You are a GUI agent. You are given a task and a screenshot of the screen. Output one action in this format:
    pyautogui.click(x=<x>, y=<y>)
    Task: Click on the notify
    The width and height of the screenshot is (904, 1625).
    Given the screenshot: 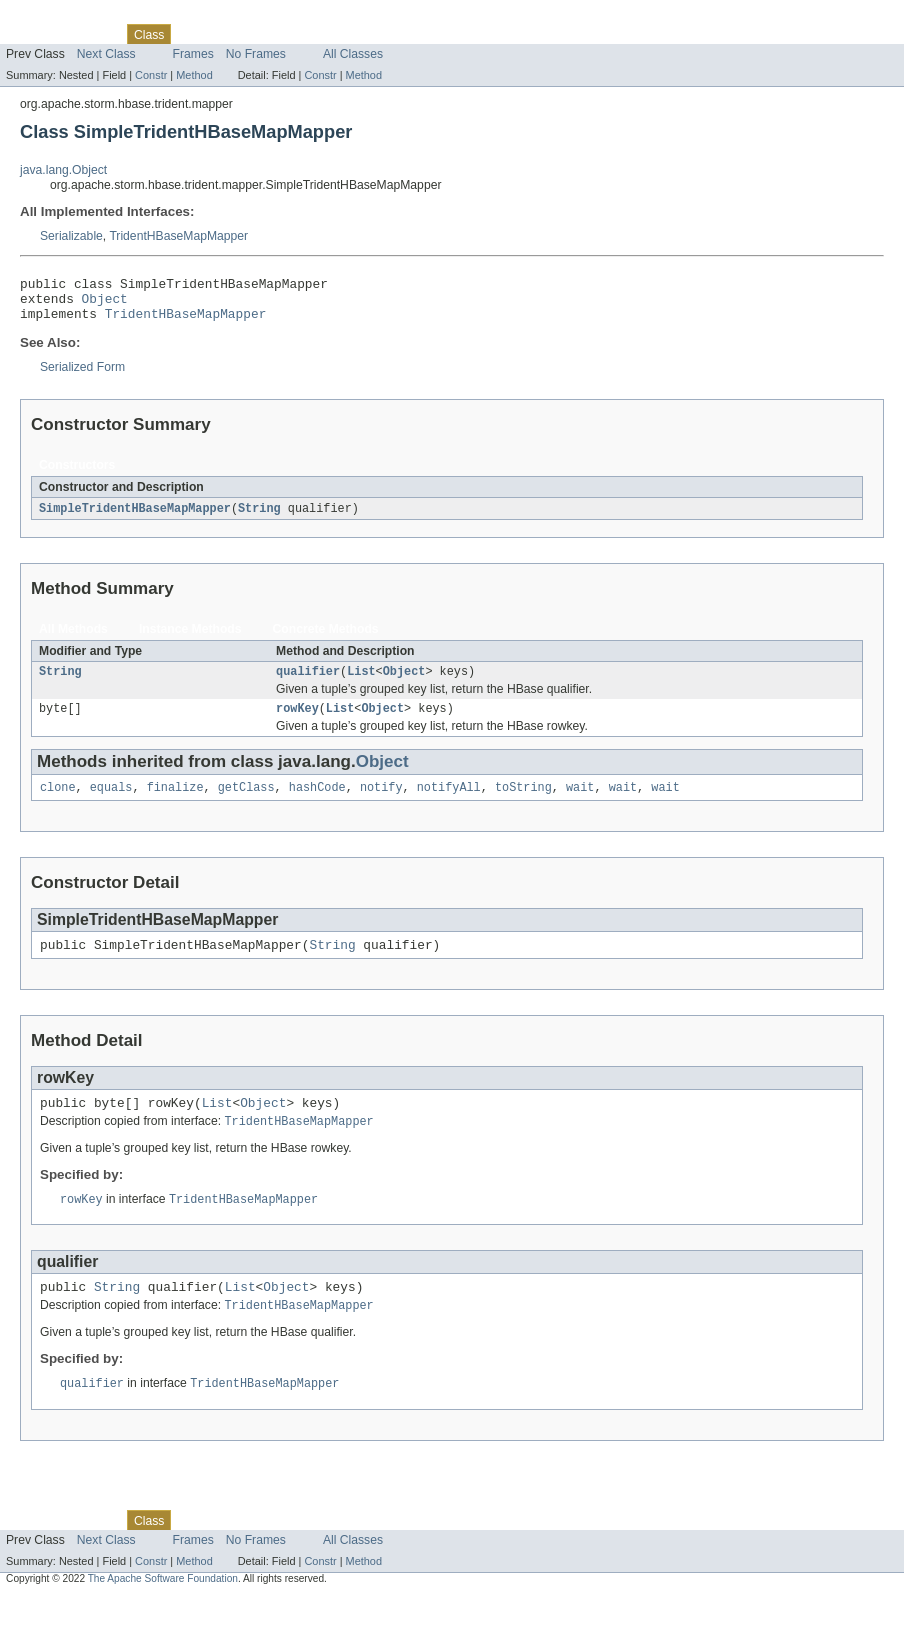 What is the action you would take?
    pyautogui.click(x=381, y=803)
    